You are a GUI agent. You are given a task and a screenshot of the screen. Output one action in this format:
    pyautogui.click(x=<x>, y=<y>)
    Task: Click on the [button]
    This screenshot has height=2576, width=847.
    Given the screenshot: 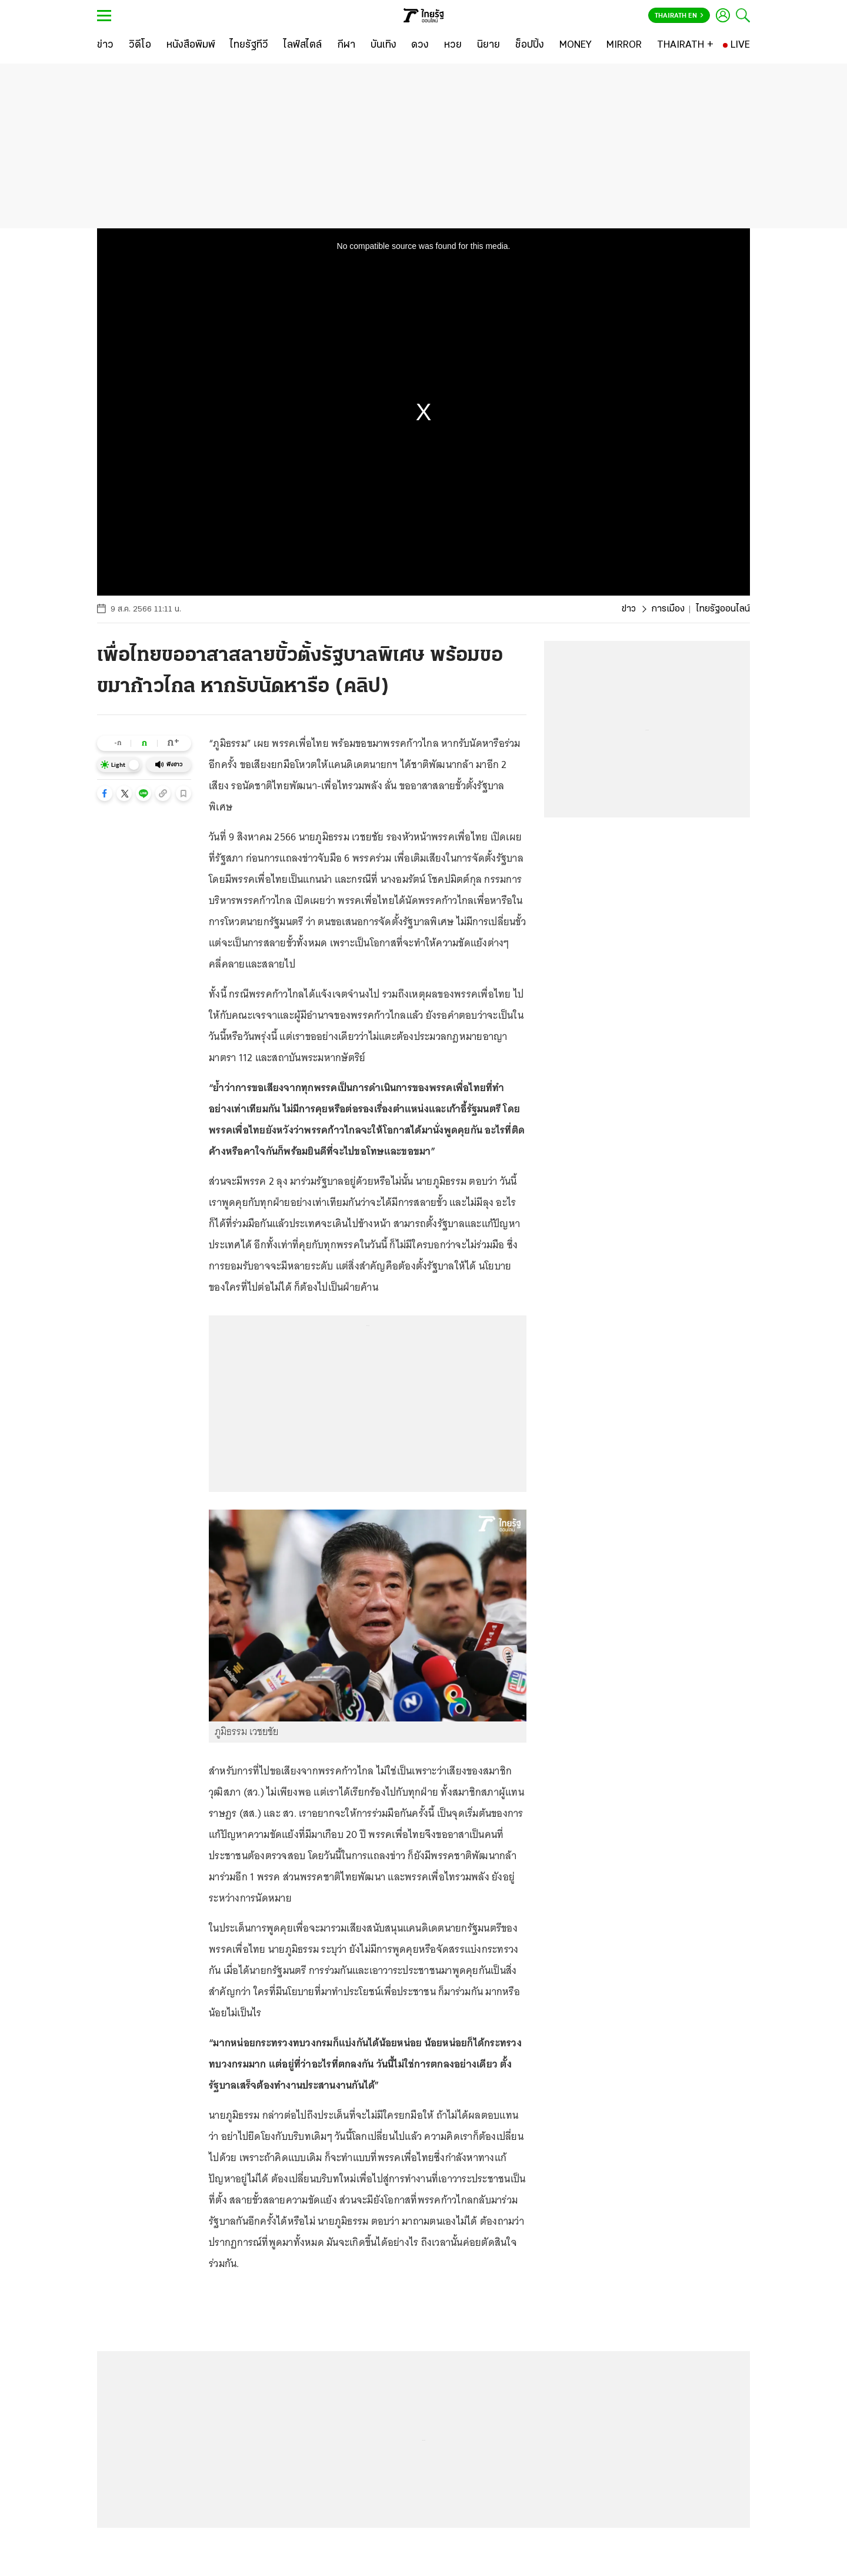 What is the action you would take?
    pyautogui.click(x=104, y=793)
    